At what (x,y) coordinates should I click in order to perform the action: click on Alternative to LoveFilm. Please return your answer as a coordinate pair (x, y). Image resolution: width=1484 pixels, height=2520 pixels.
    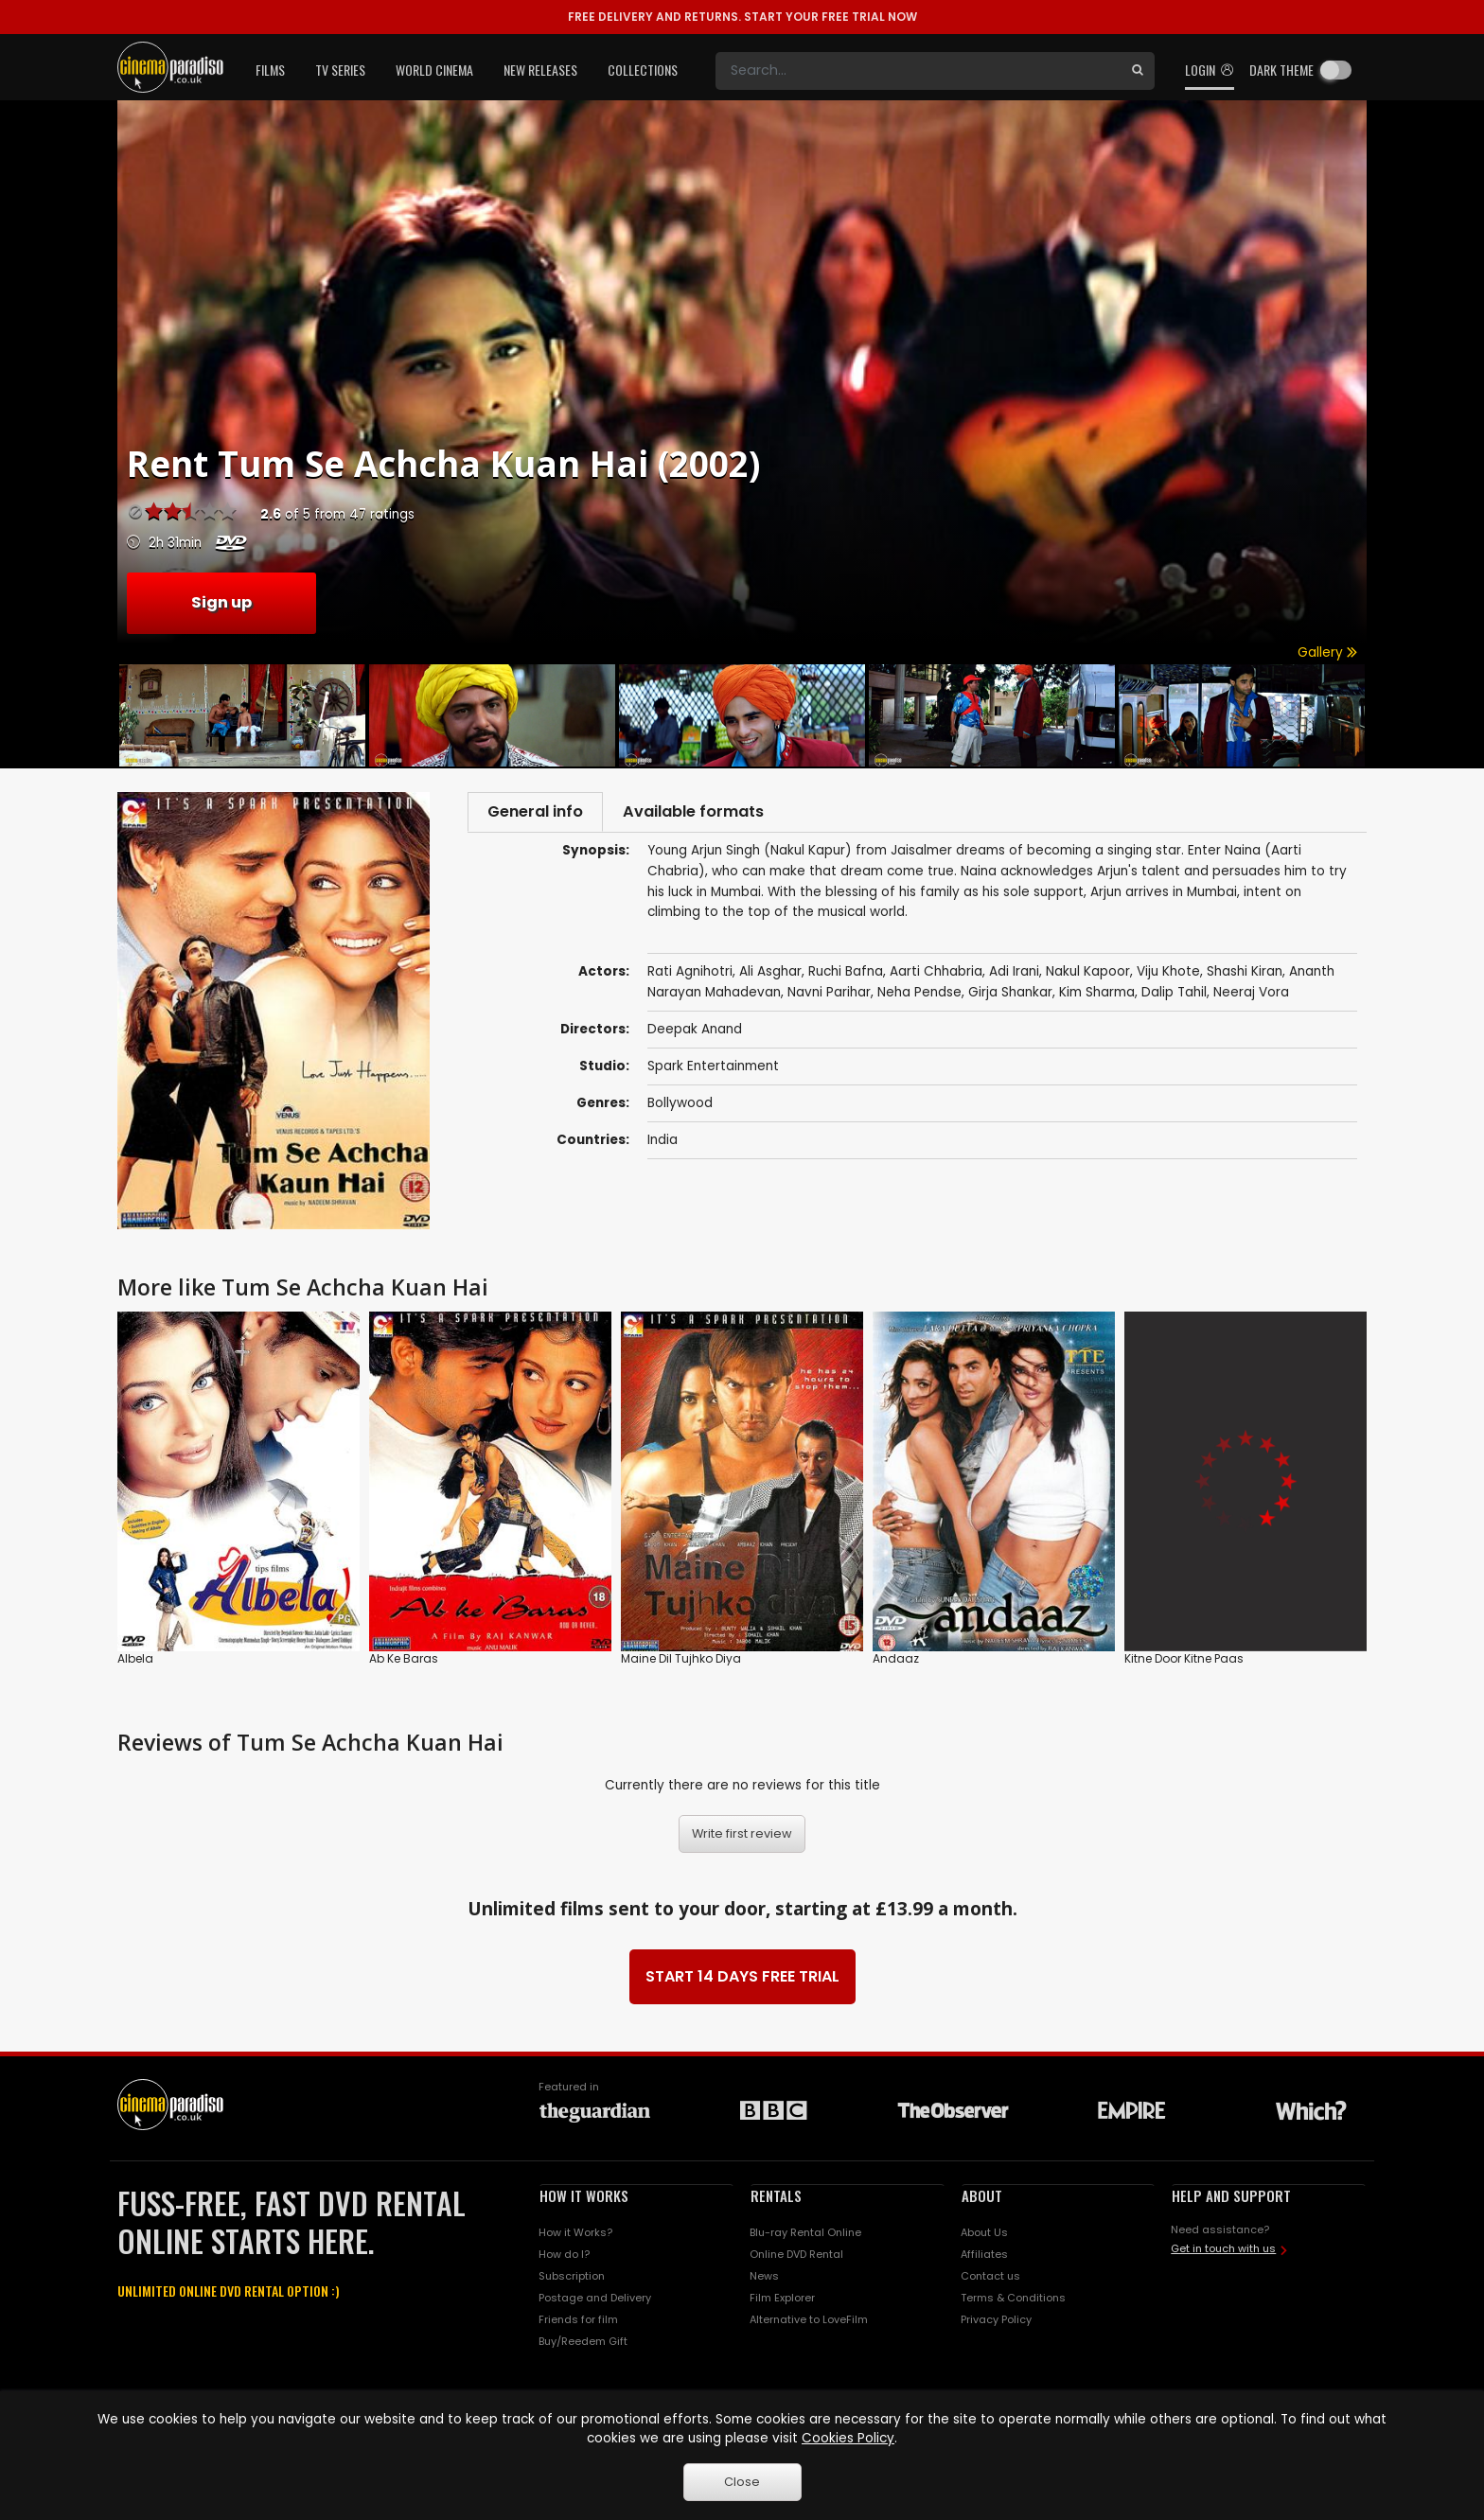
    Looking at the image, I should click on (809, 2319).